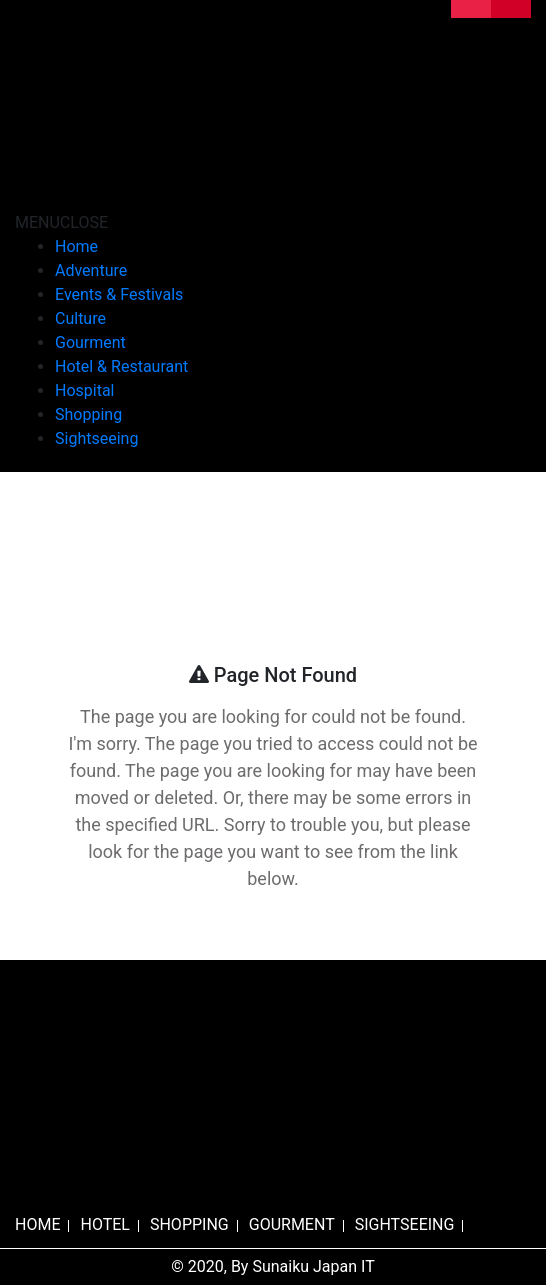  Describe the element at coordinates (119, 294) in the screenshot. I see `Events & Festivals` at that location.